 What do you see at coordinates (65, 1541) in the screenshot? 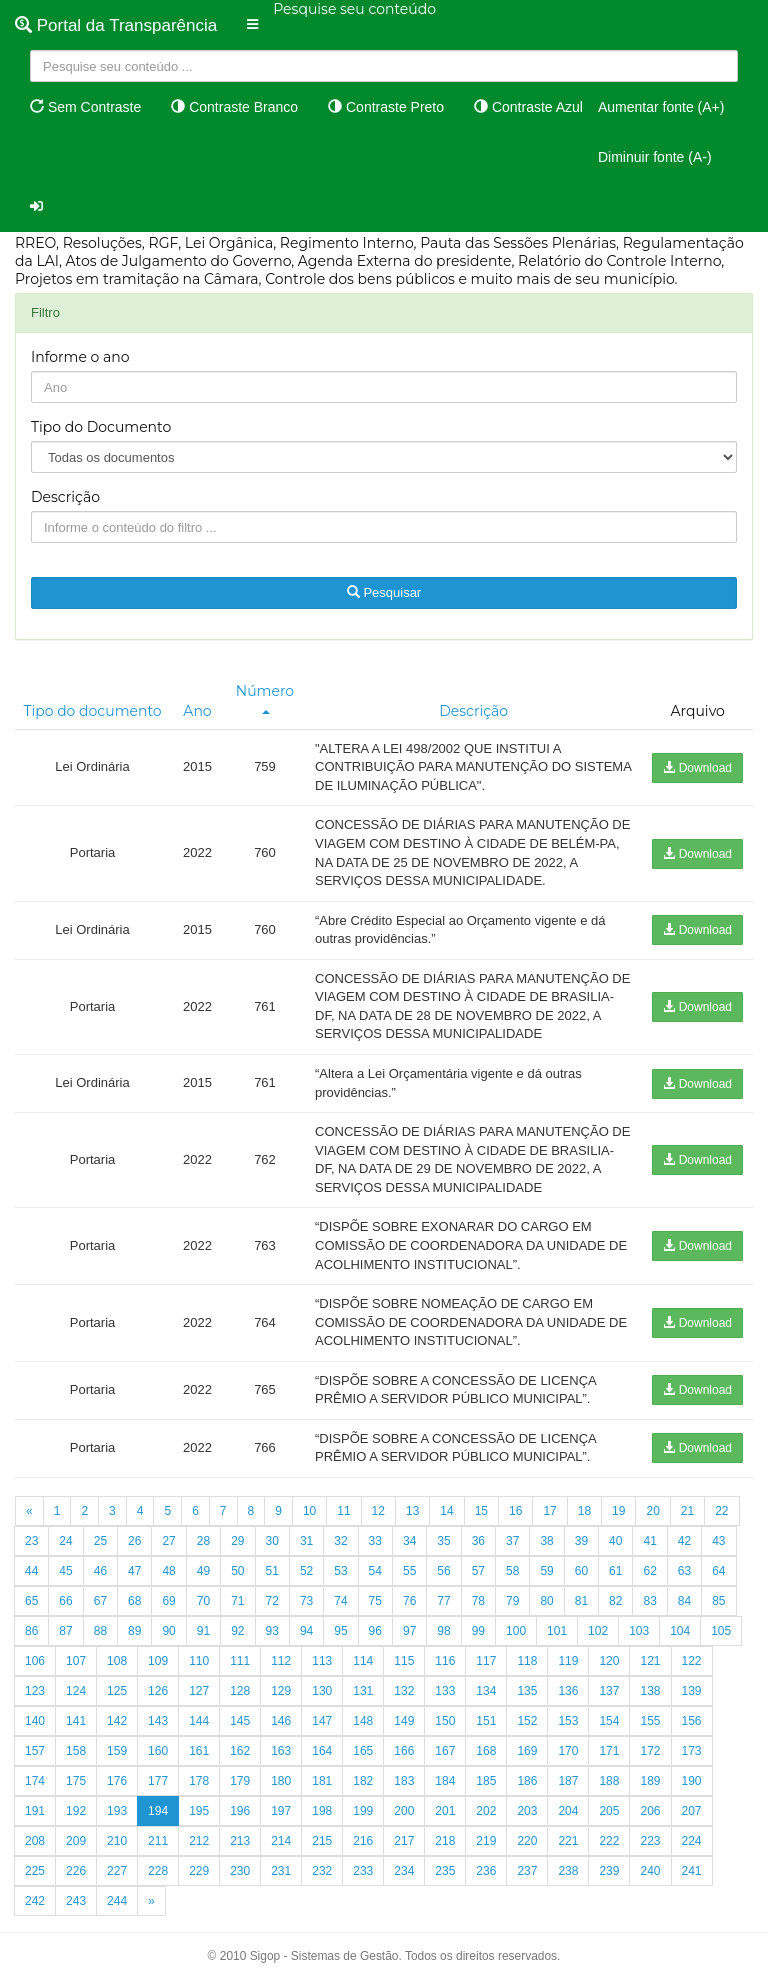
I see `24` at bounding box center [65, 1541].